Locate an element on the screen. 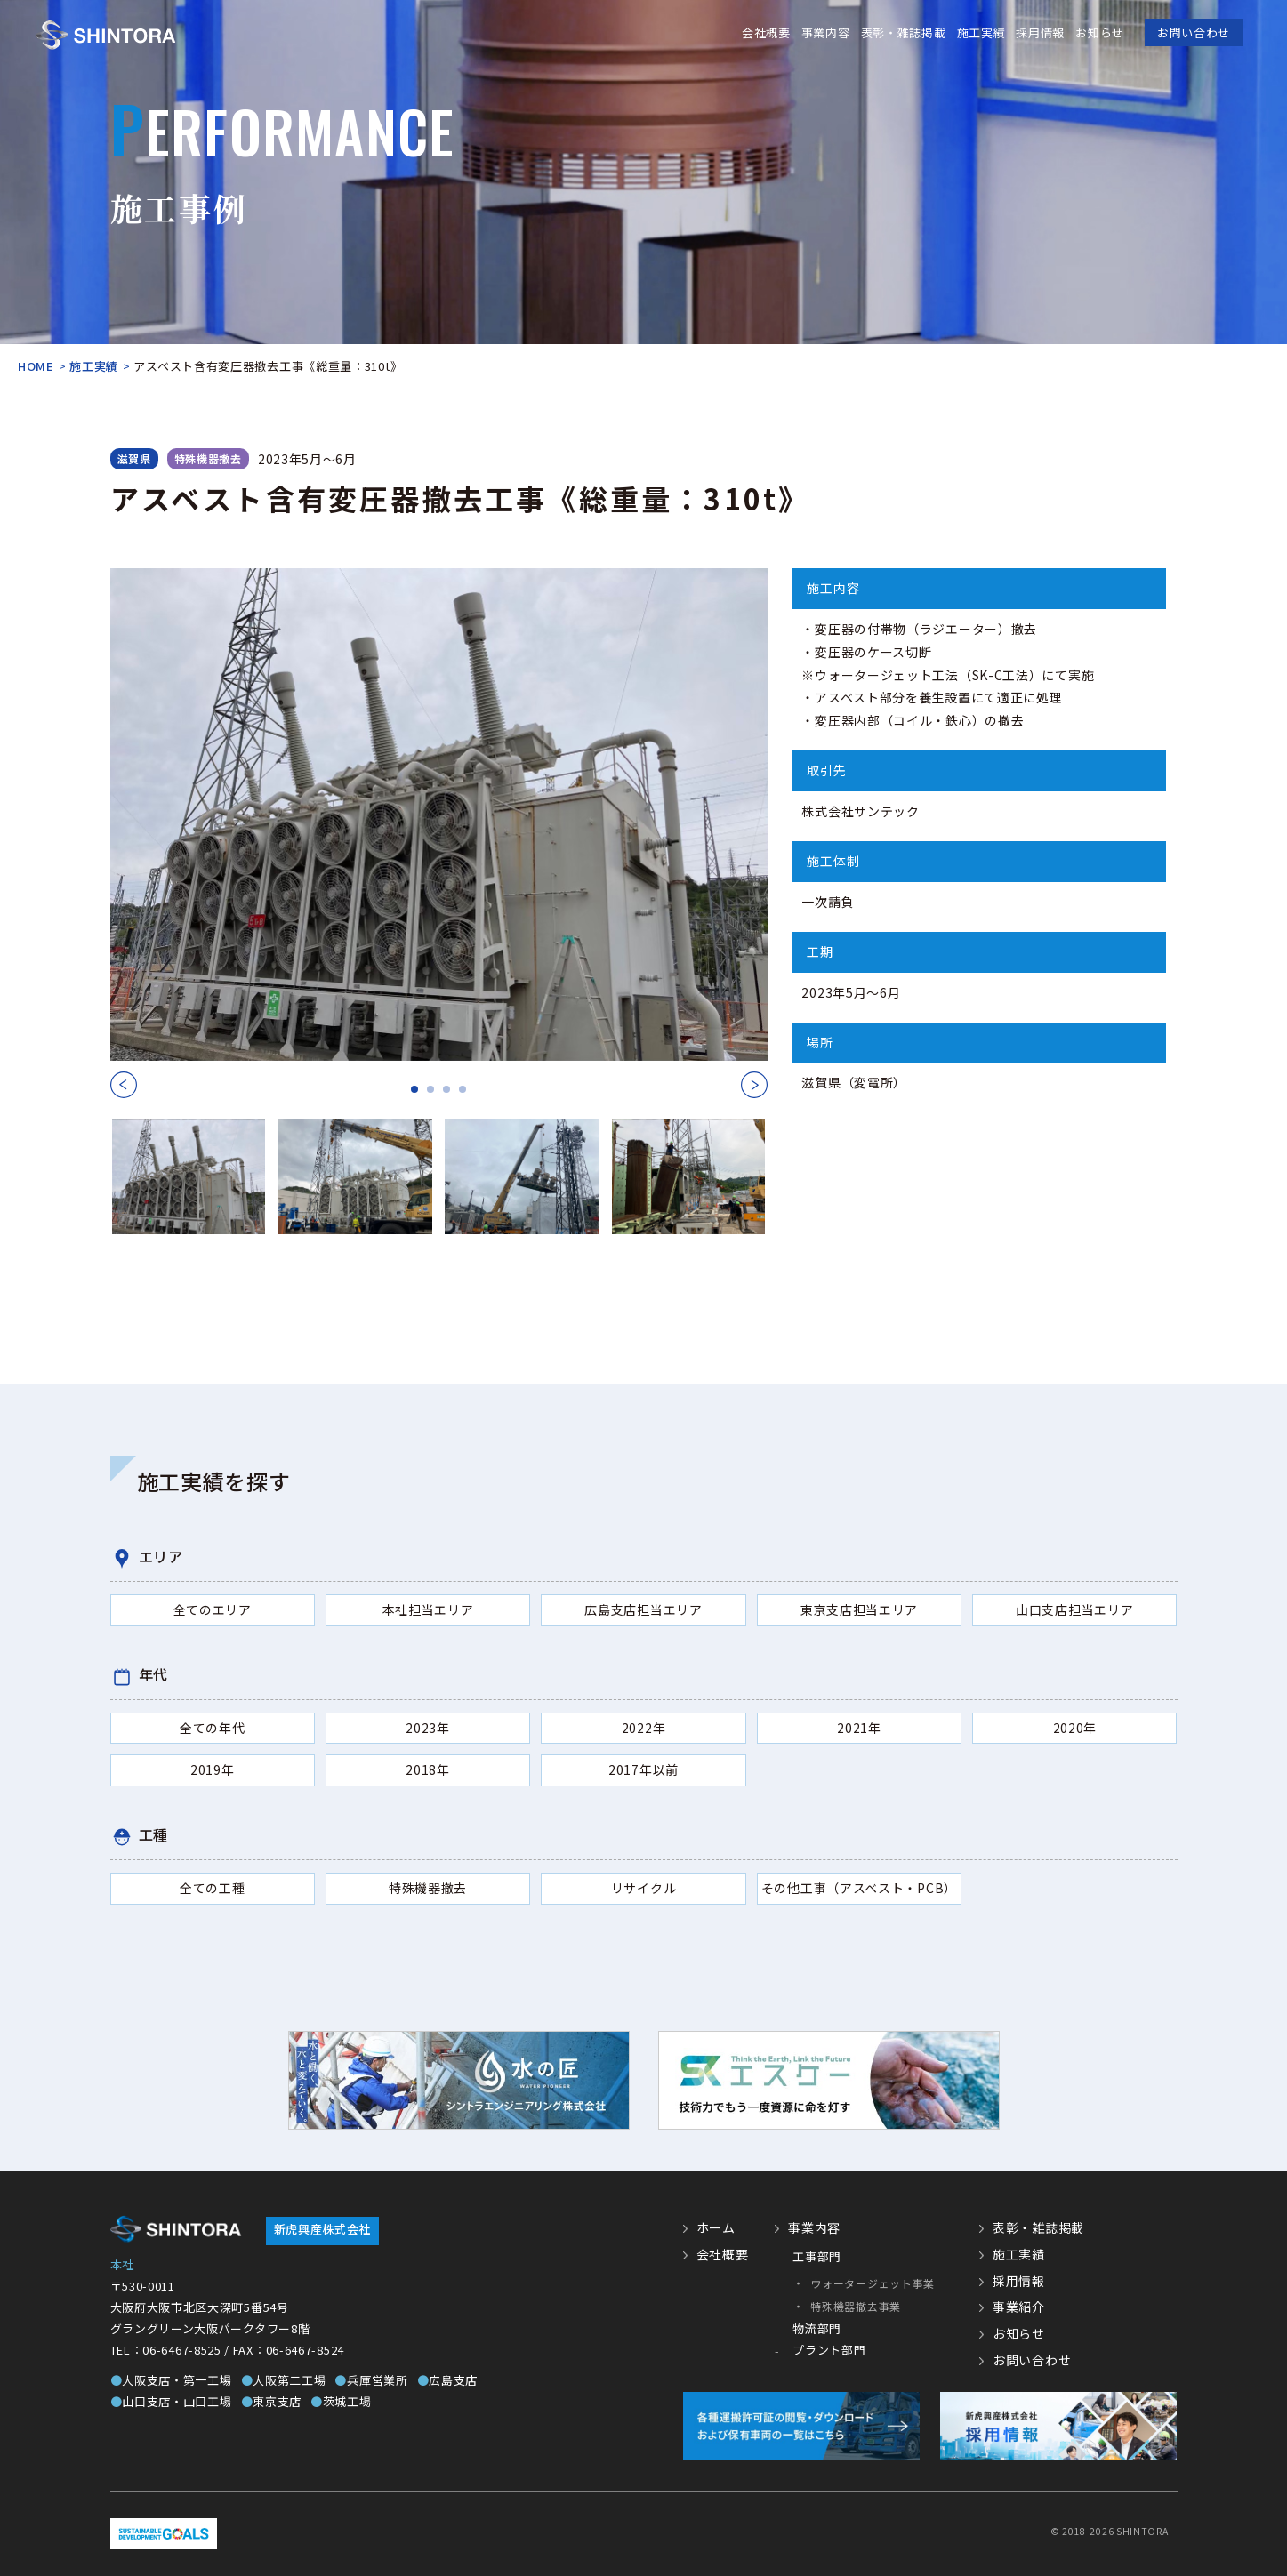  会社概要 is located at coordinates (766, 32).